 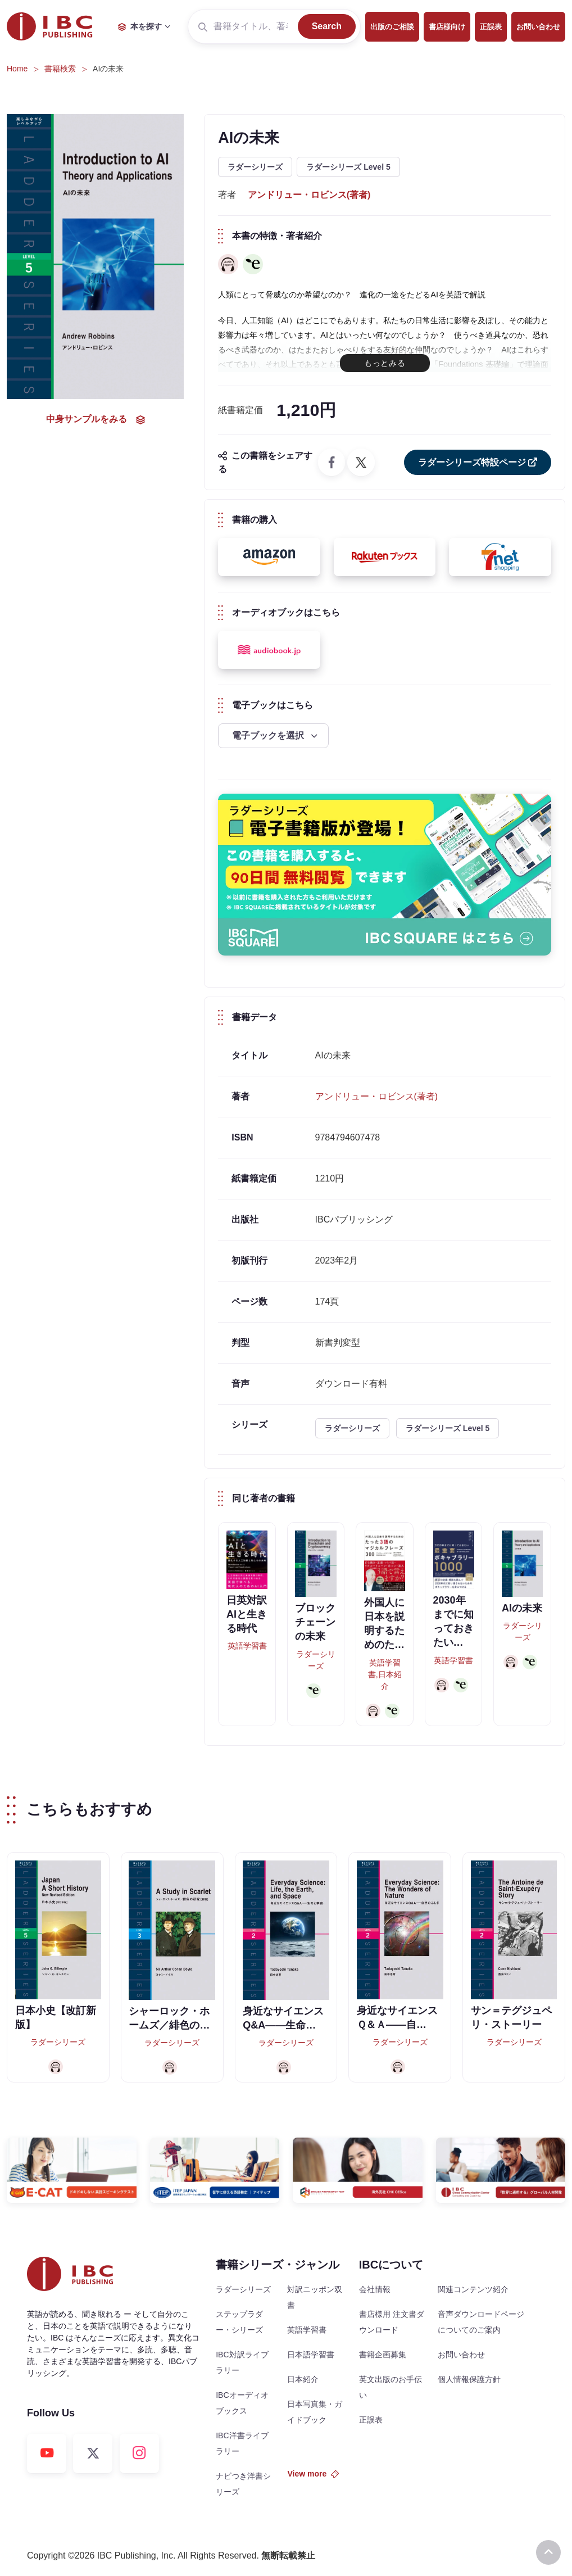 What do you see at coordinates (269, 557) in the screenshot?
I see `[button]` at bounding box center [269, 557].